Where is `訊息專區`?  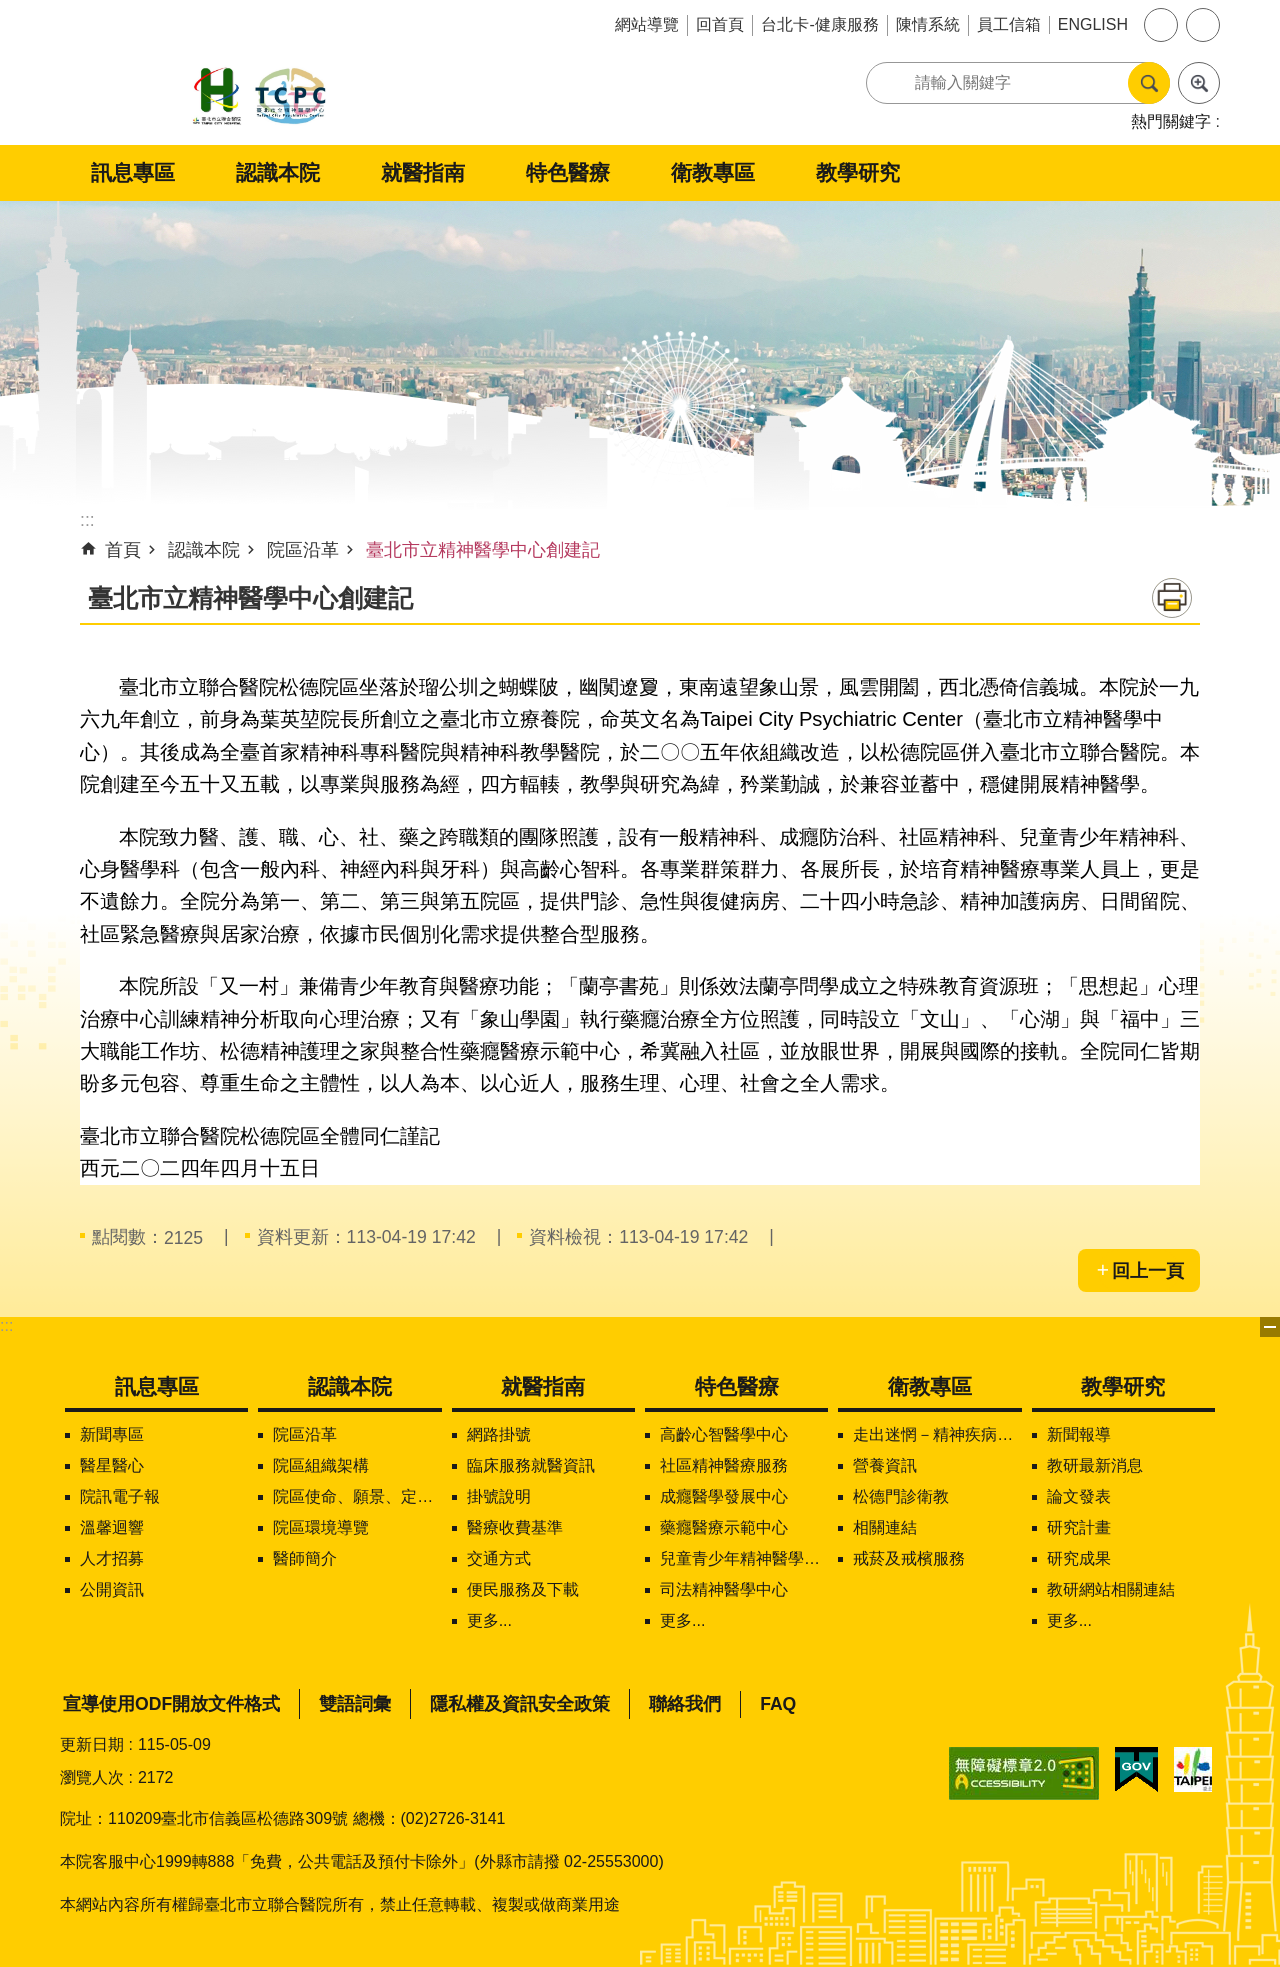
訊息專區 is located at coordinates (133, 172).